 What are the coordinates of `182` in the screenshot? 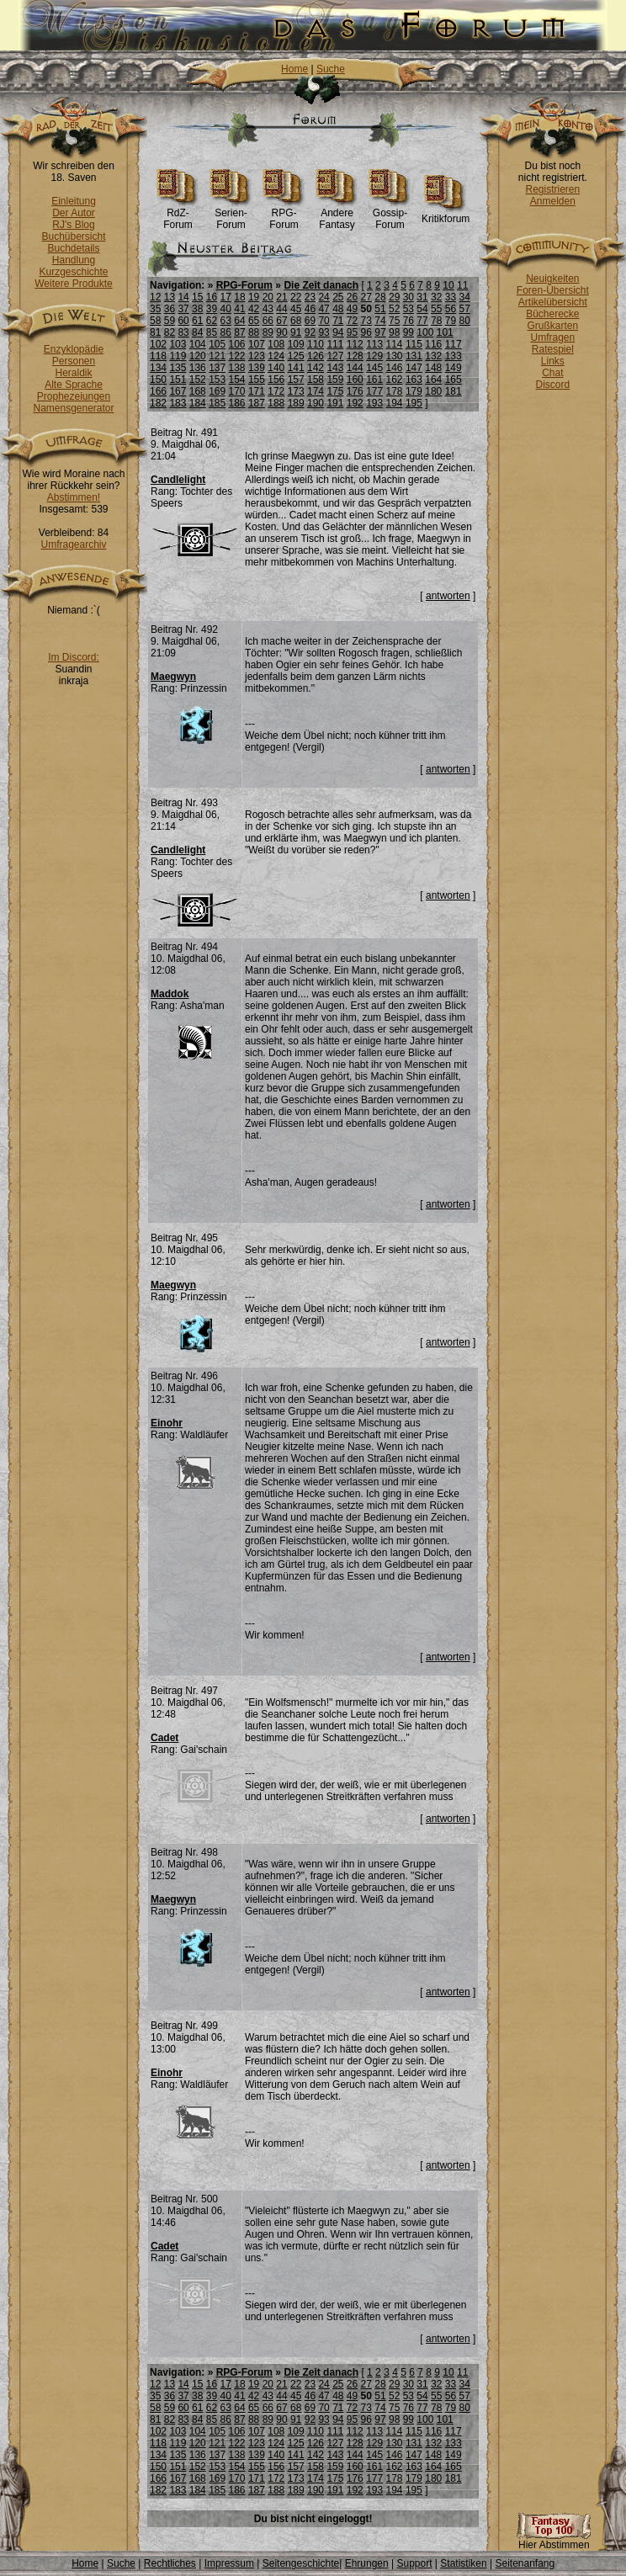 It's located at (158, 403).